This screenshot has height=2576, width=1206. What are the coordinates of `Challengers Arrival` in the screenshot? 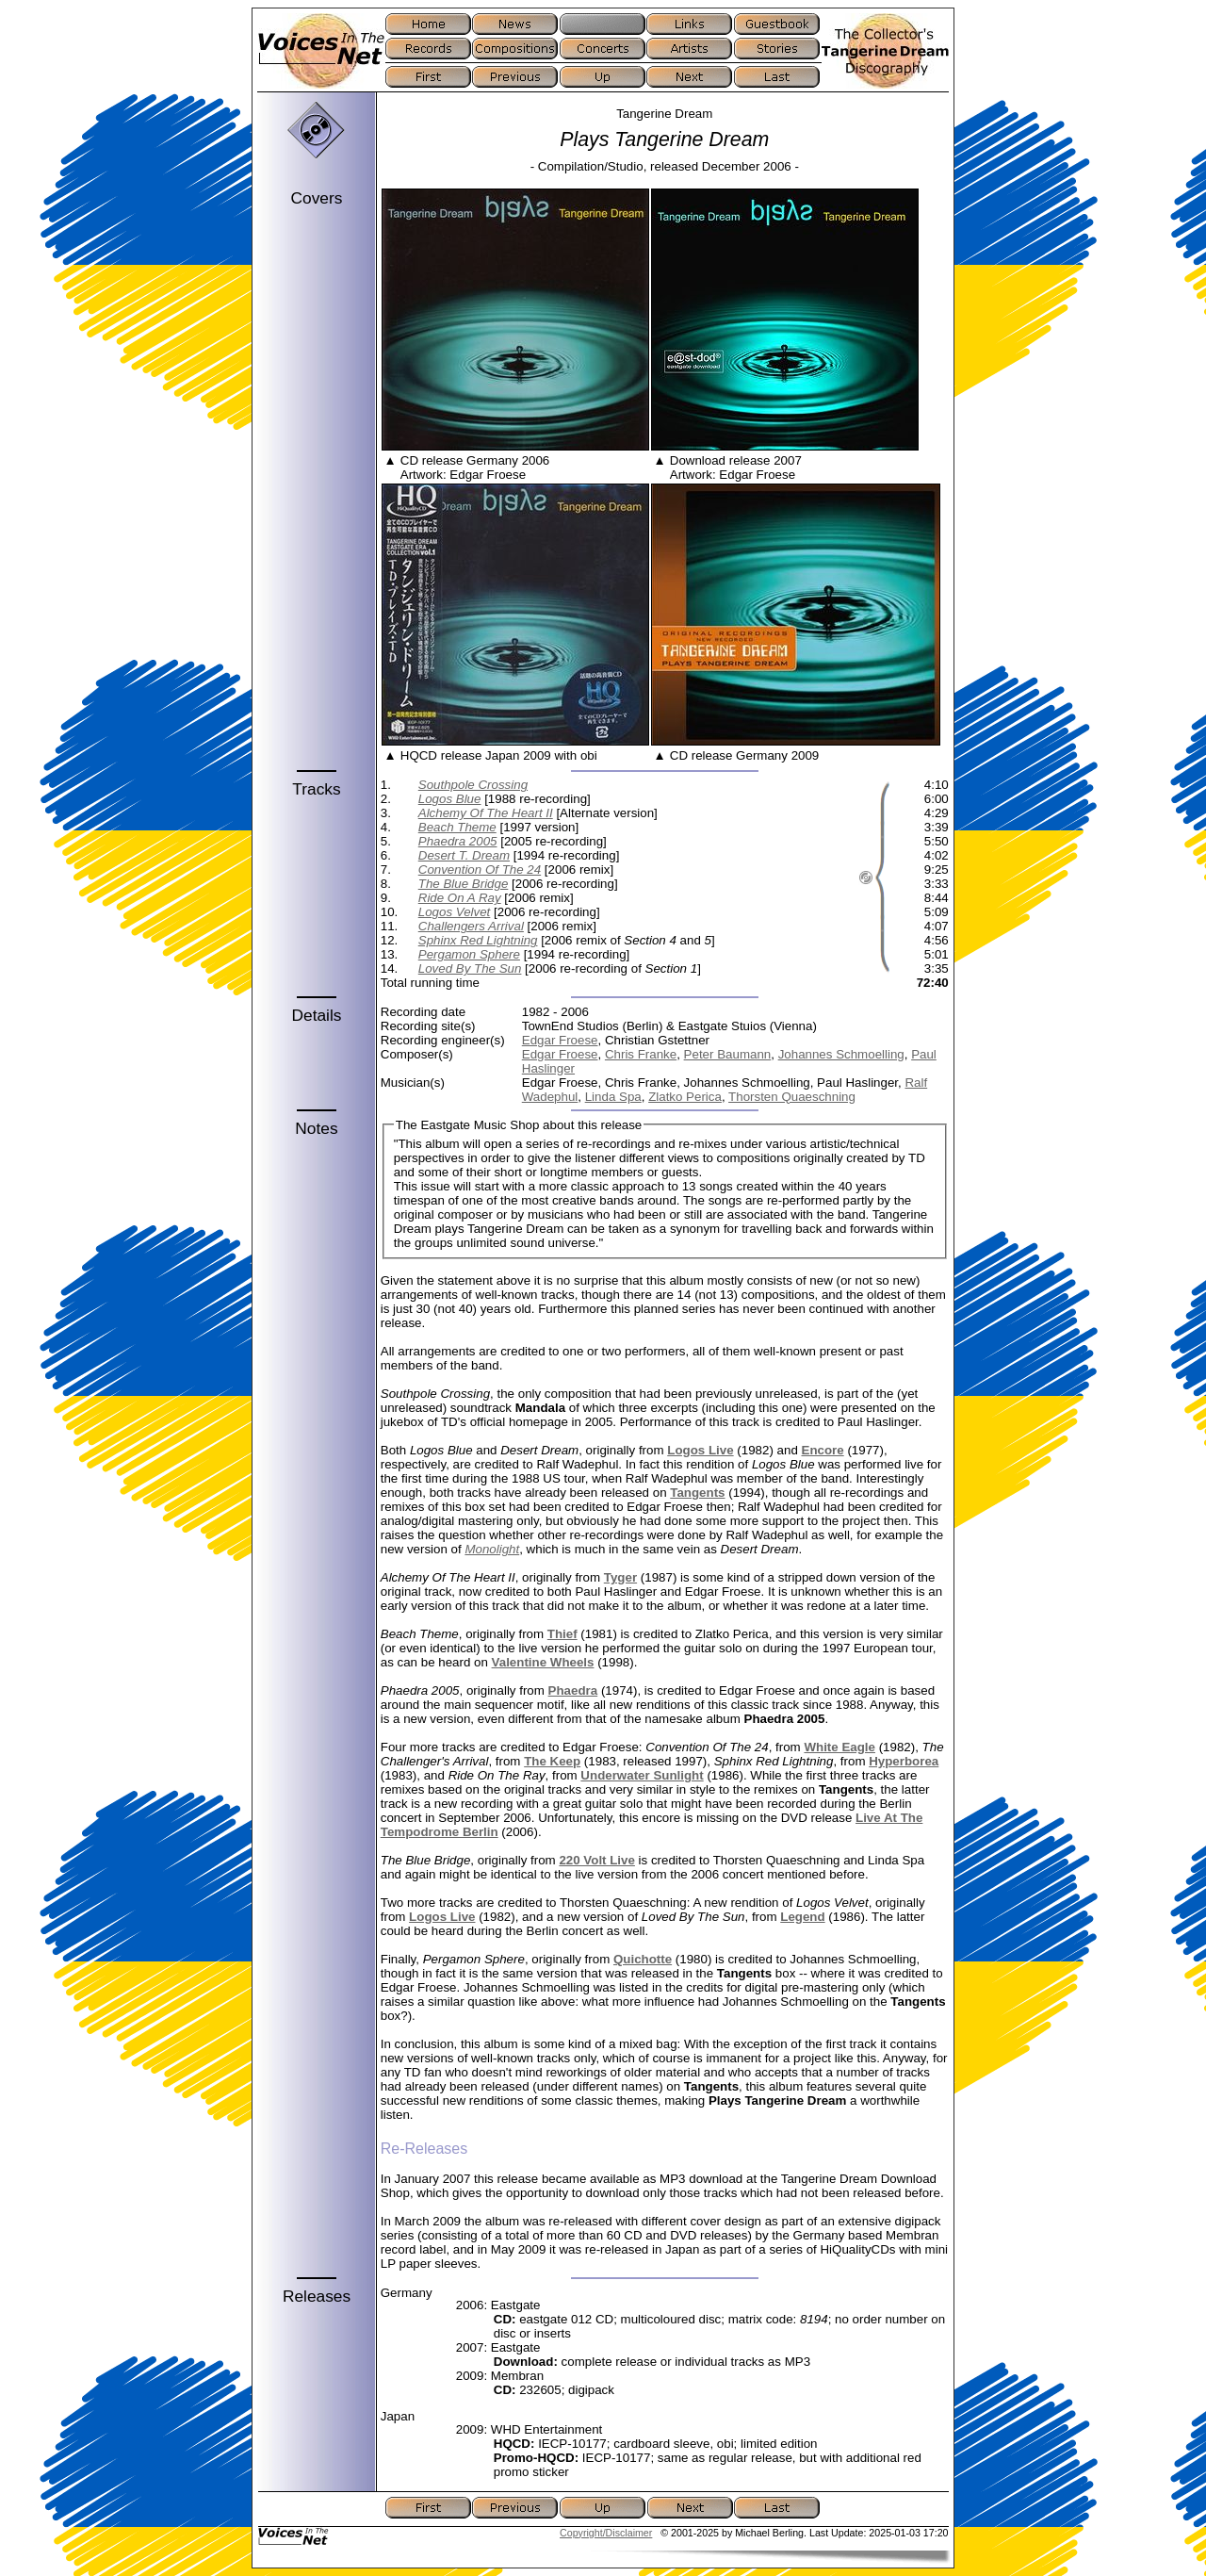 It's located at (471, 926).